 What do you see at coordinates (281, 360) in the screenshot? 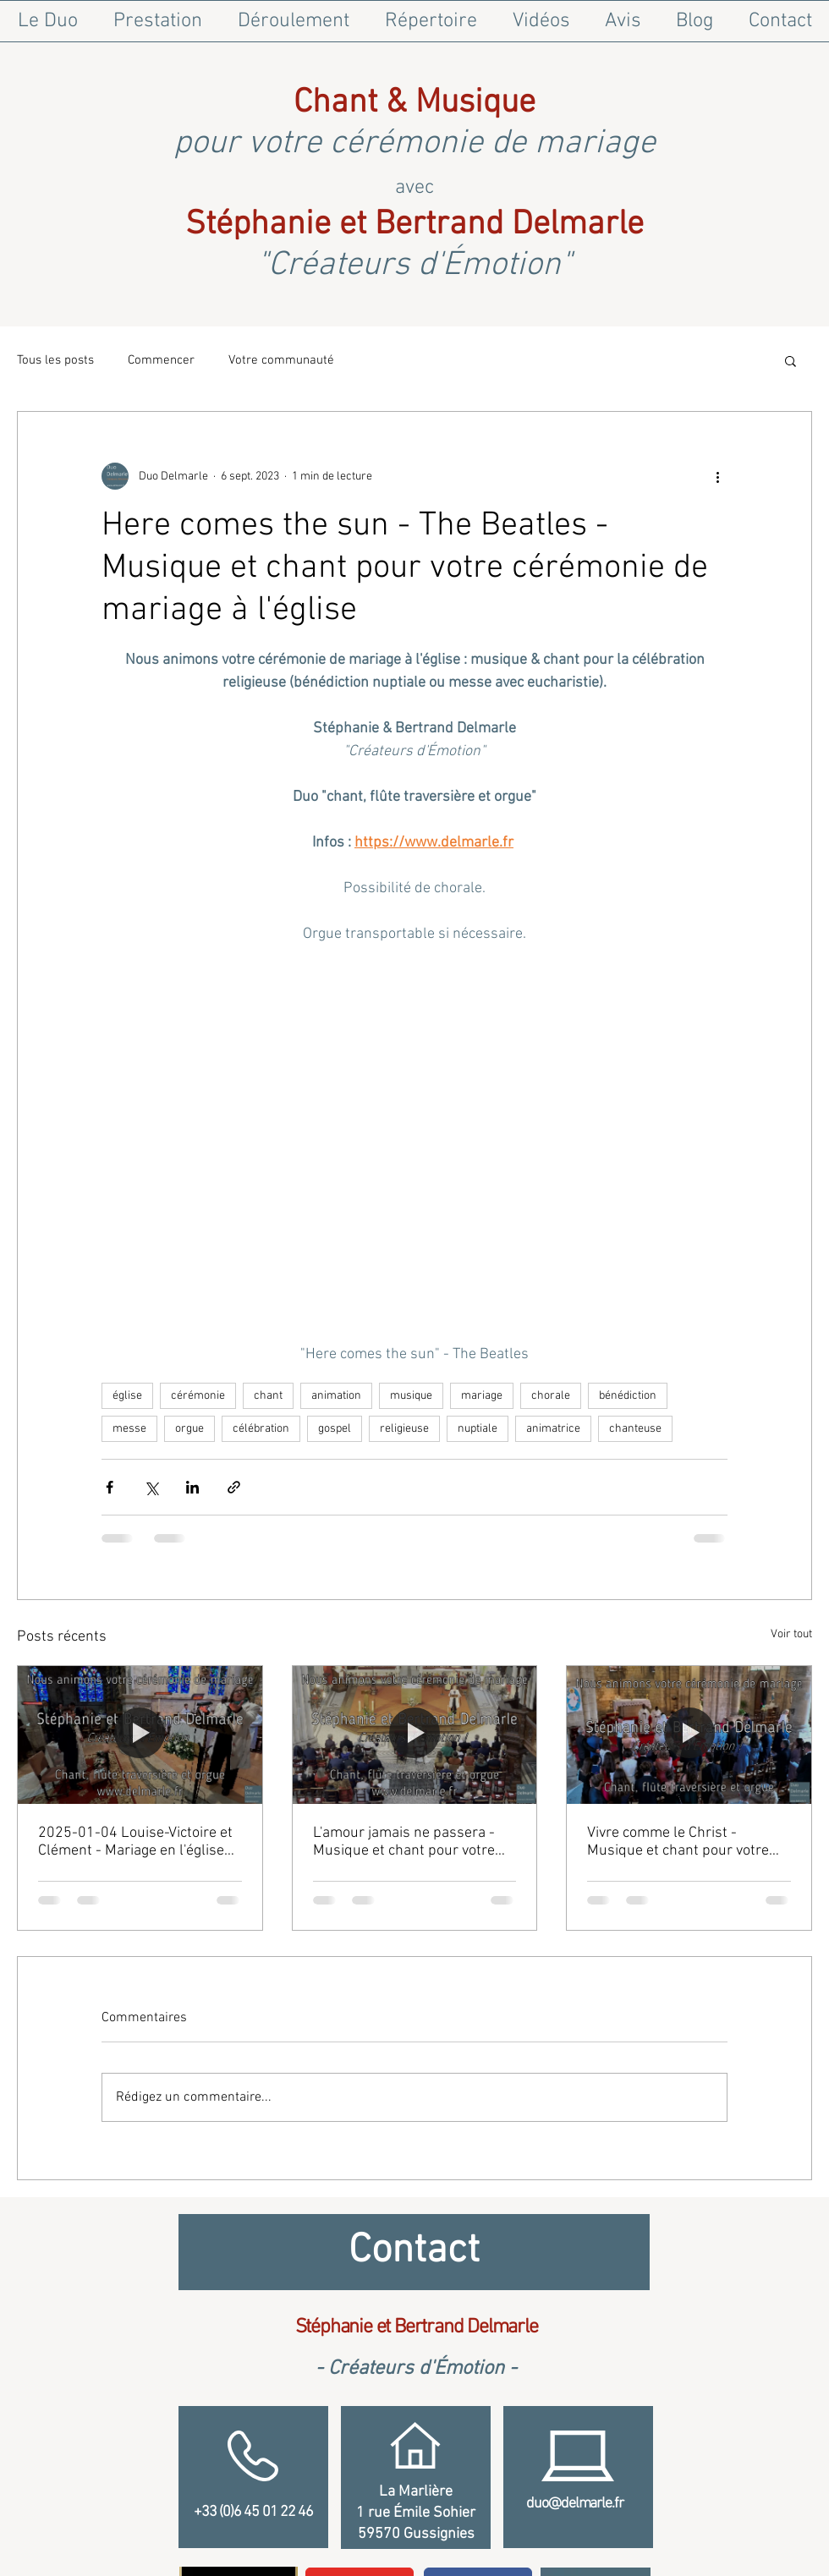
I see `Votre communauté` at bounding box center [281, 360].